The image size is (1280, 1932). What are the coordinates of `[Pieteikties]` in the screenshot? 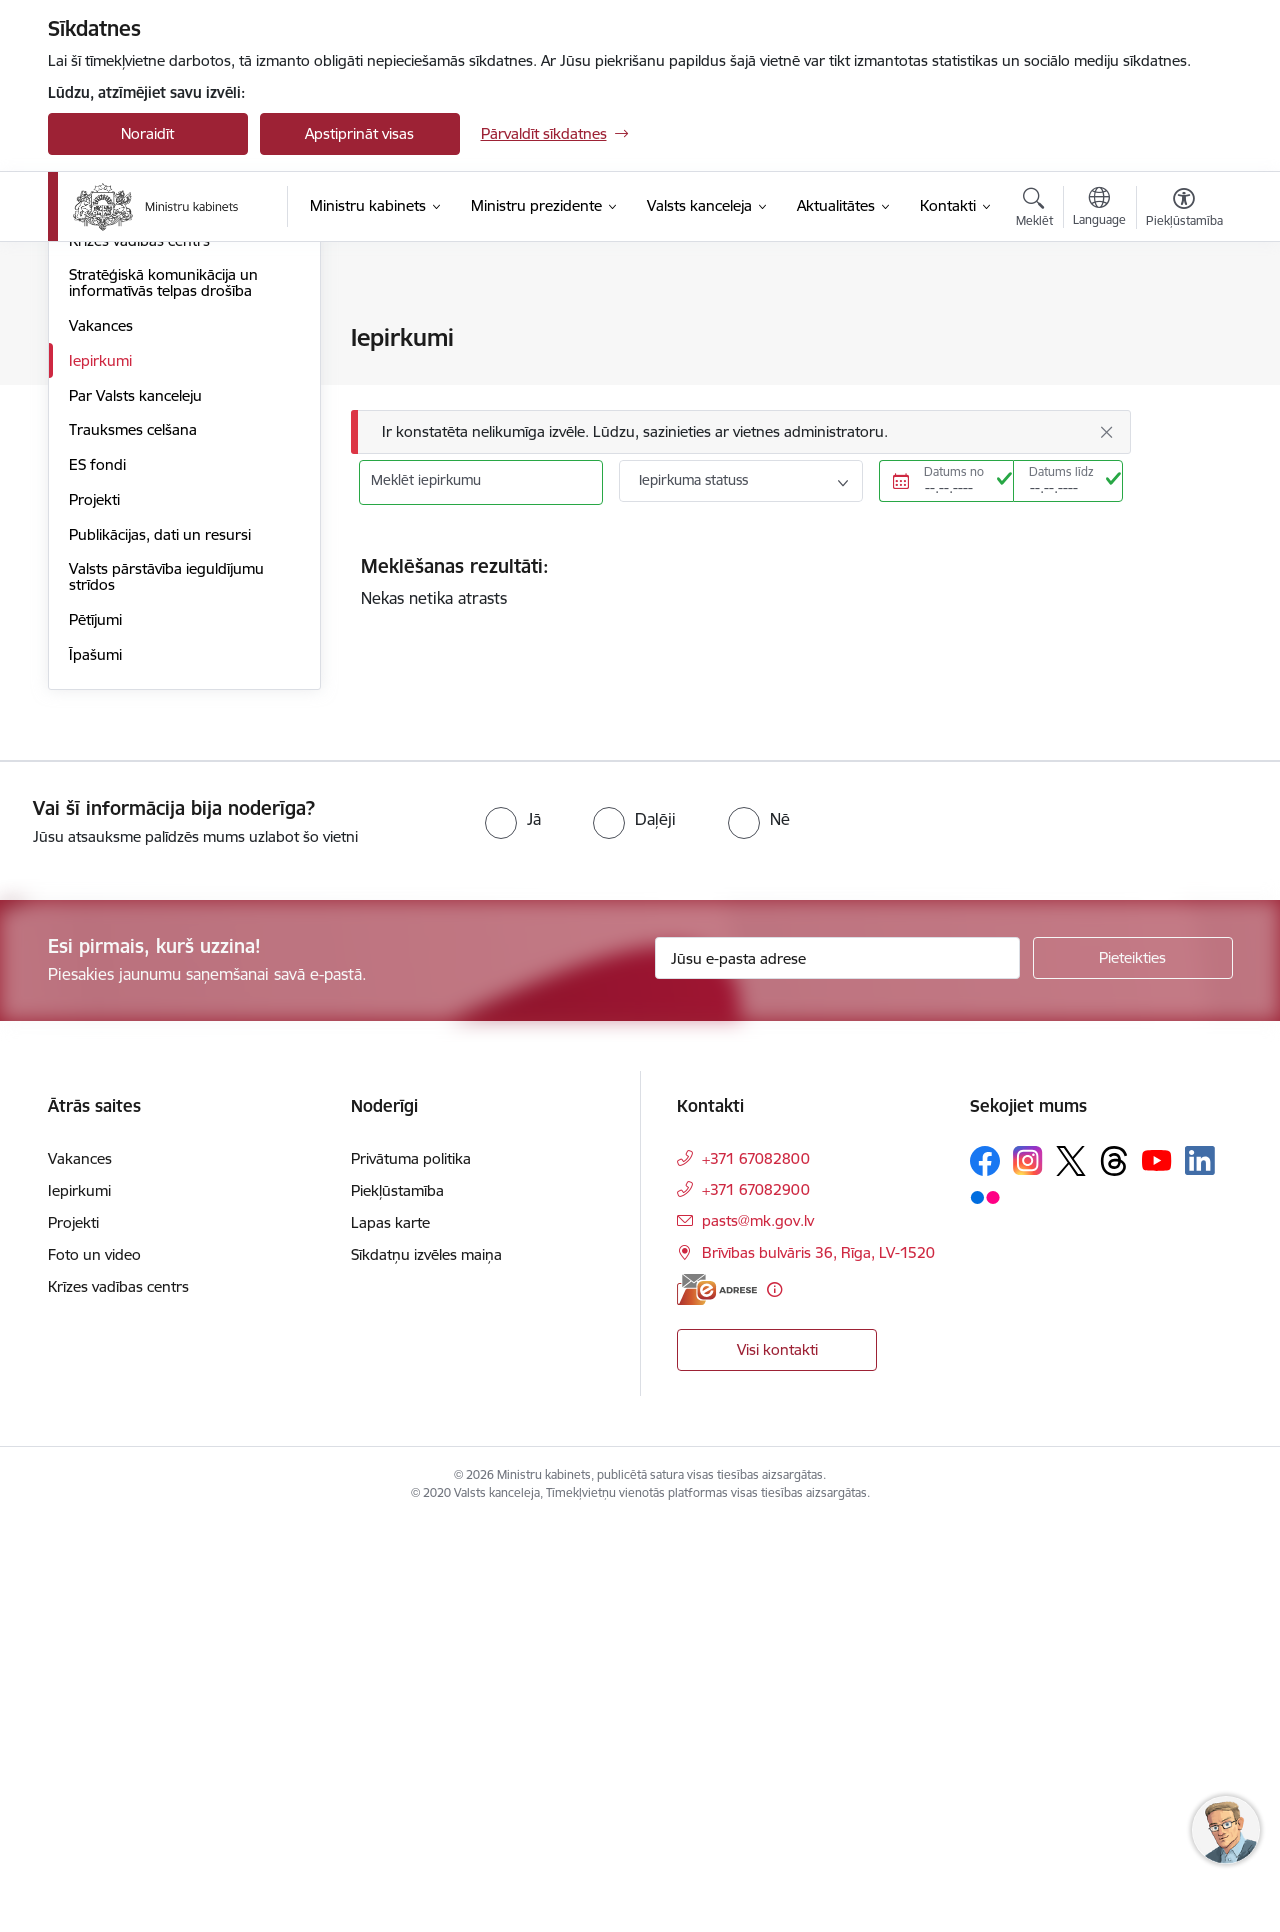 It's located at (1133, 1367).